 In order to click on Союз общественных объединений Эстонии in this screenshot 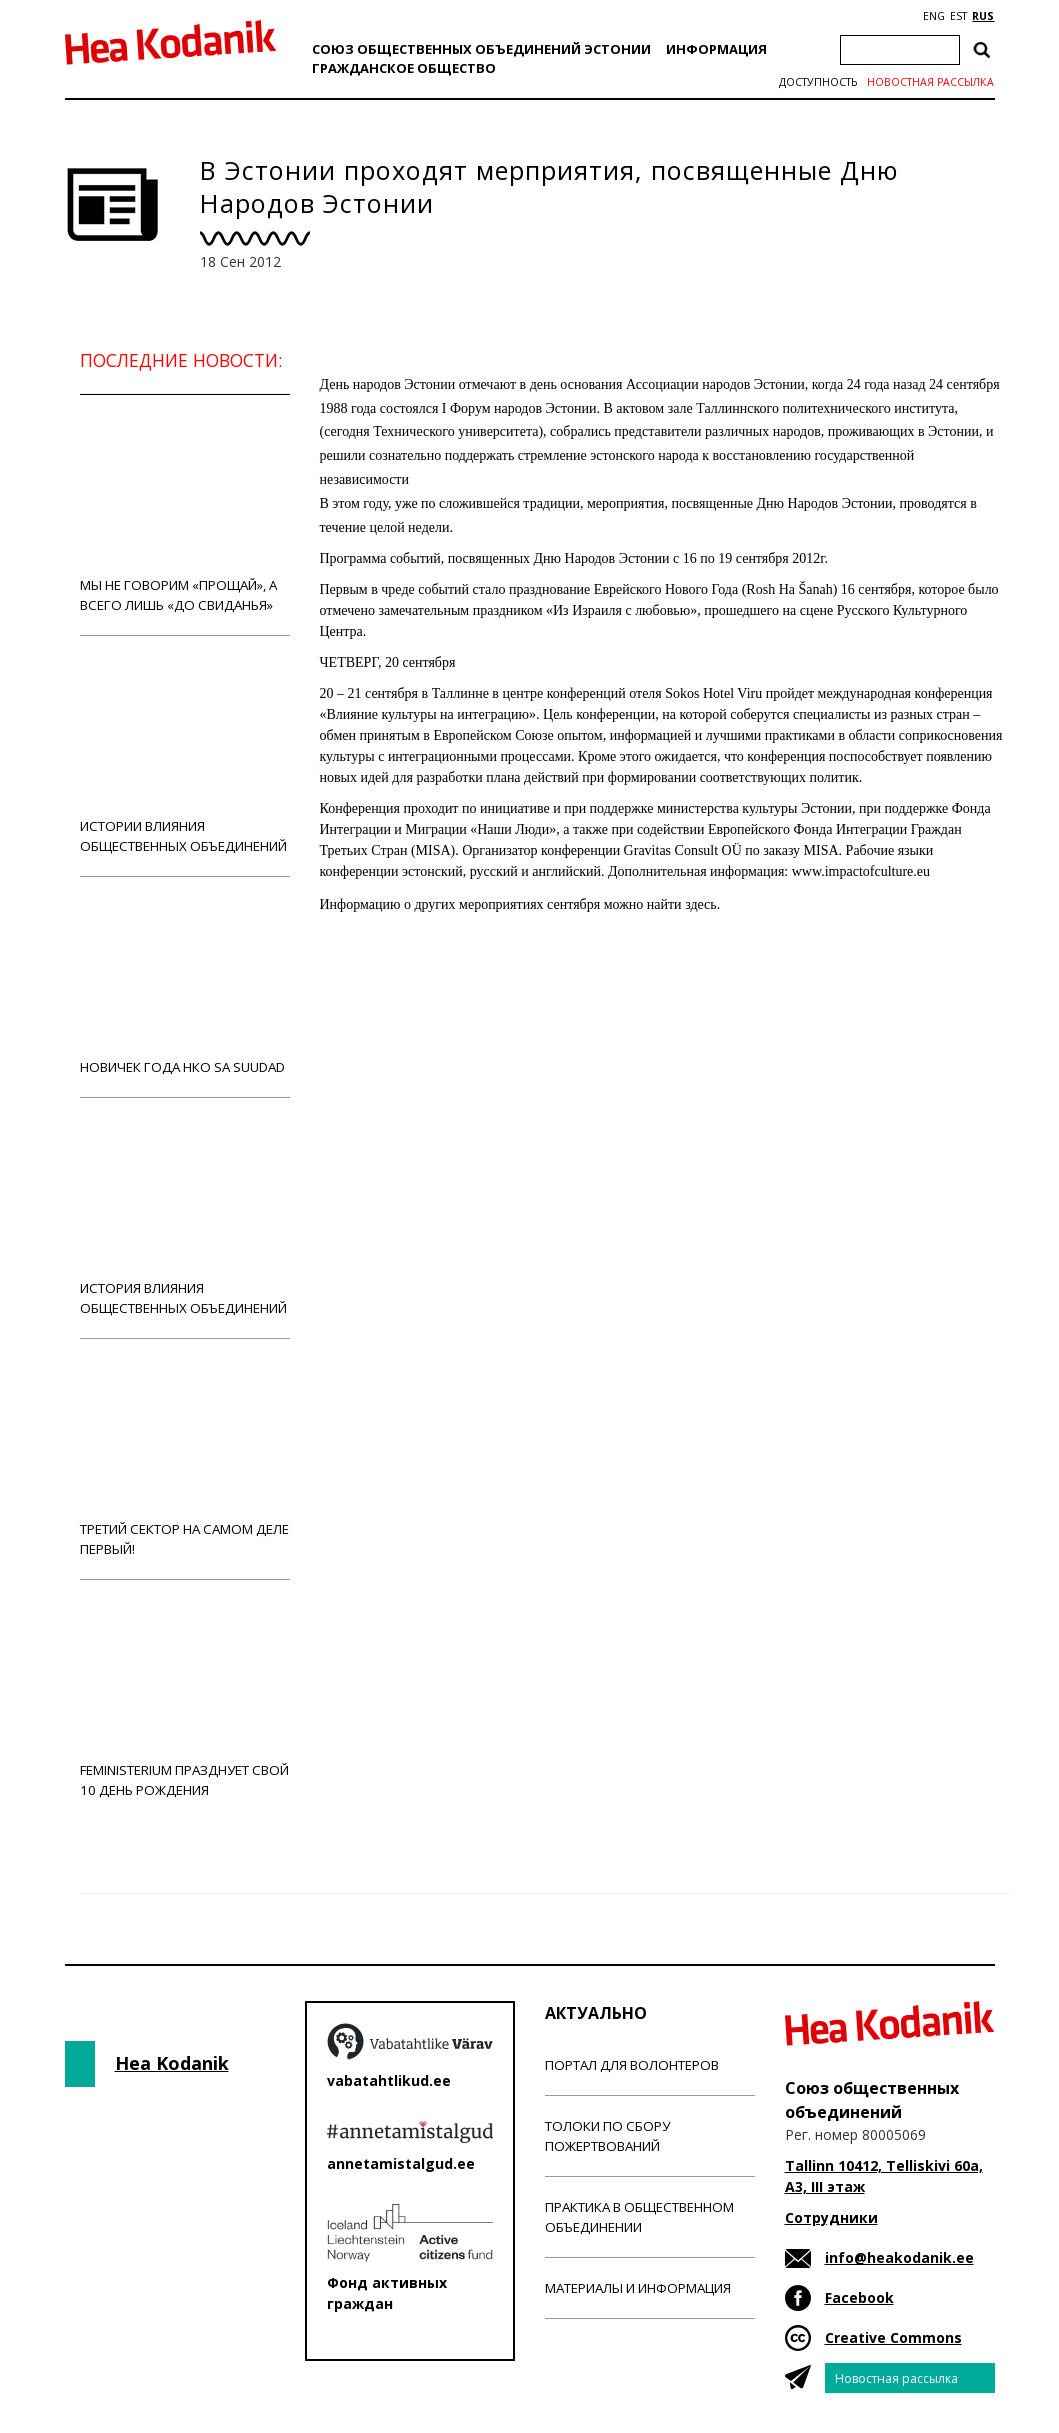, I will do `click(481, 49)`.